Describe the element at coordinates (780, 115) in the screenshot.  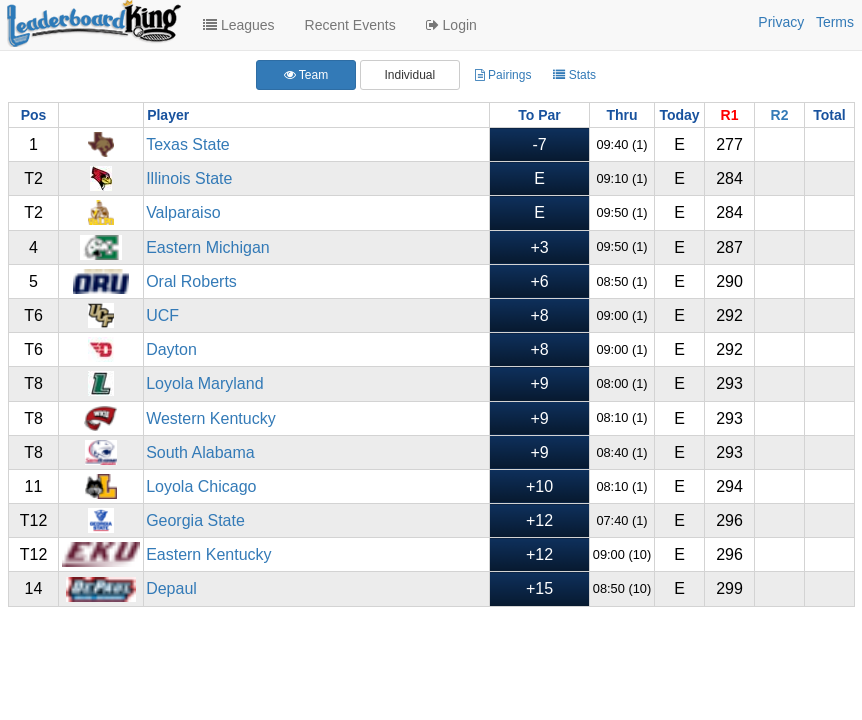
I see `R2` at that location.